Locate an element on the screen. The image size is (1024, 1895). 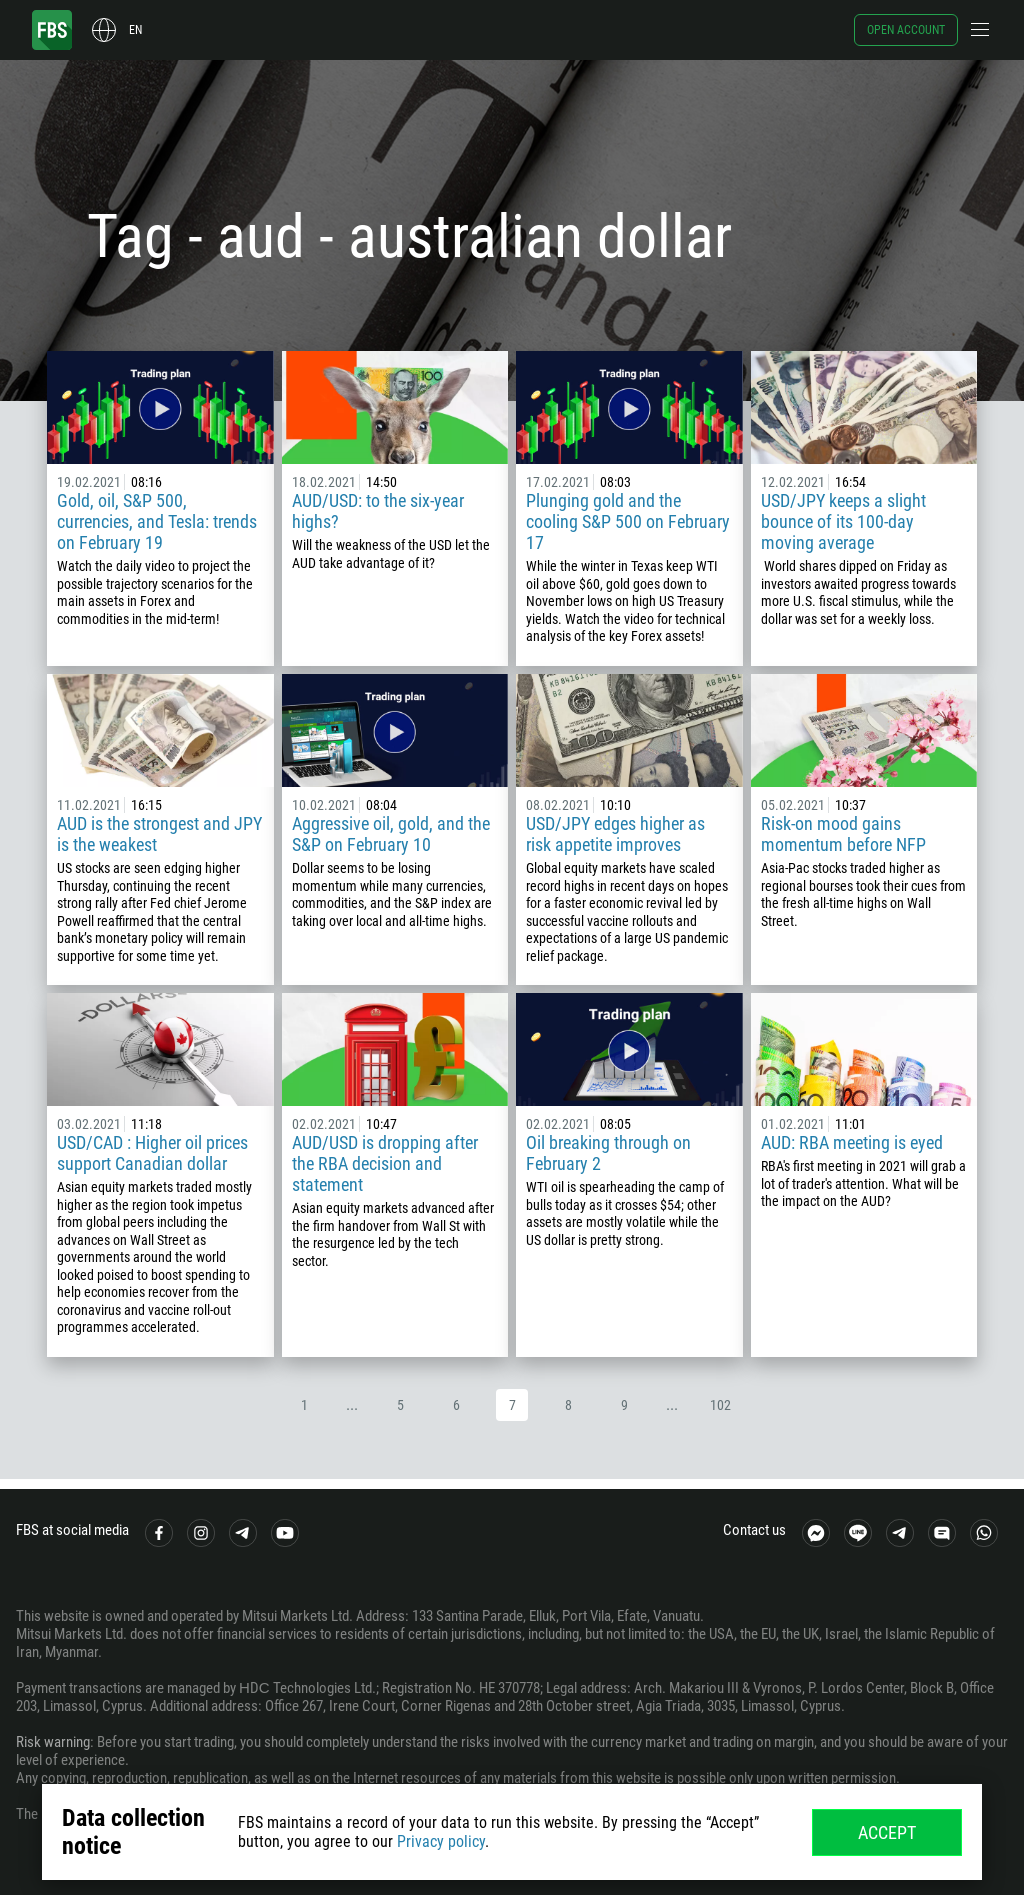
AUD/USD is dropping after the RBA decision and statement is located at coordinates (385, 1163).